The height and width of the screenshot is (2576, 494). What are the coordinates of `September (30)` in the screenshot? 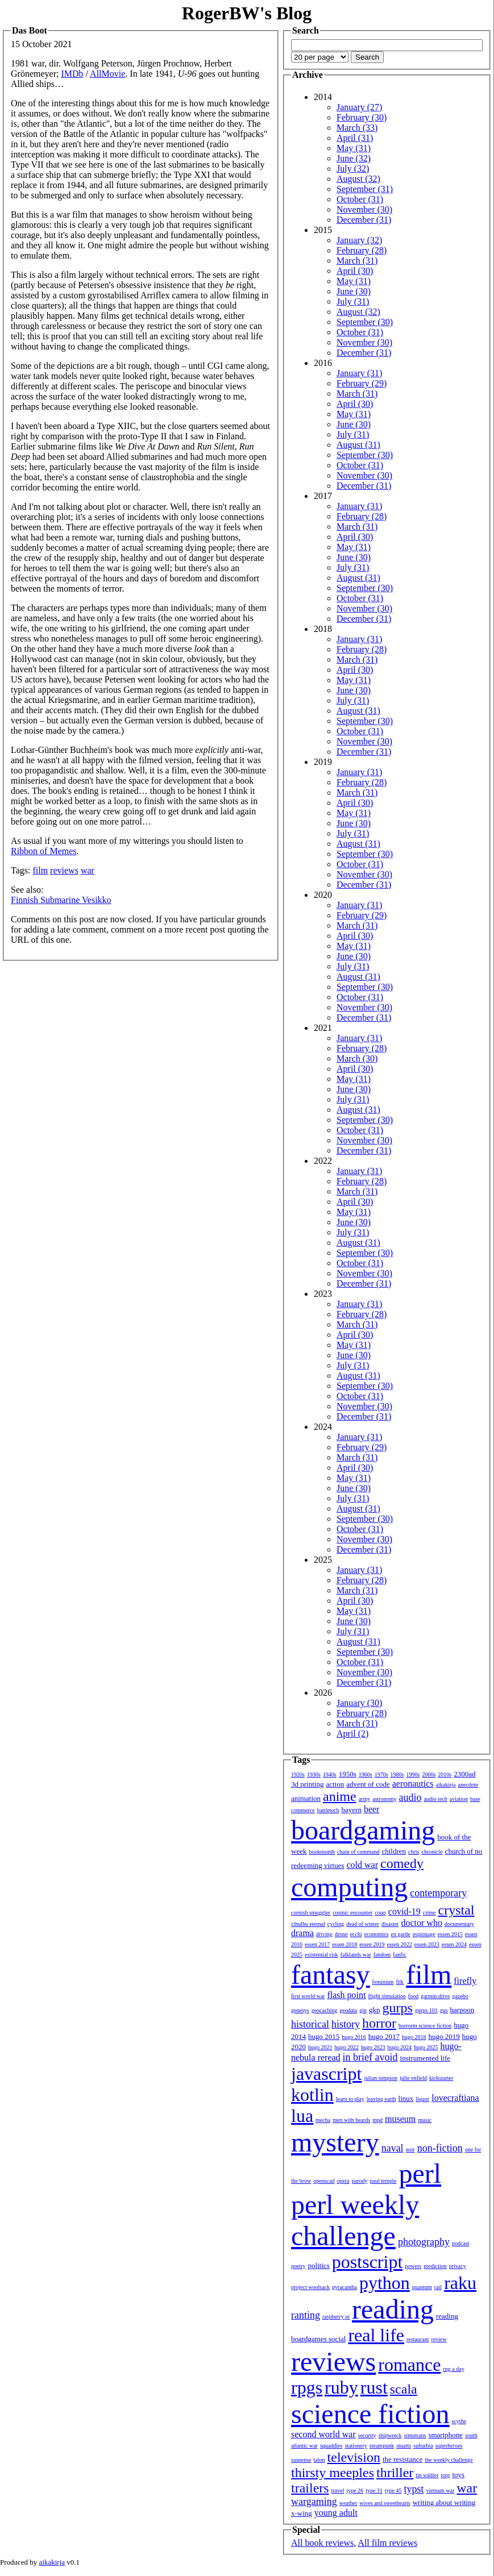 It's located at (365, 322).